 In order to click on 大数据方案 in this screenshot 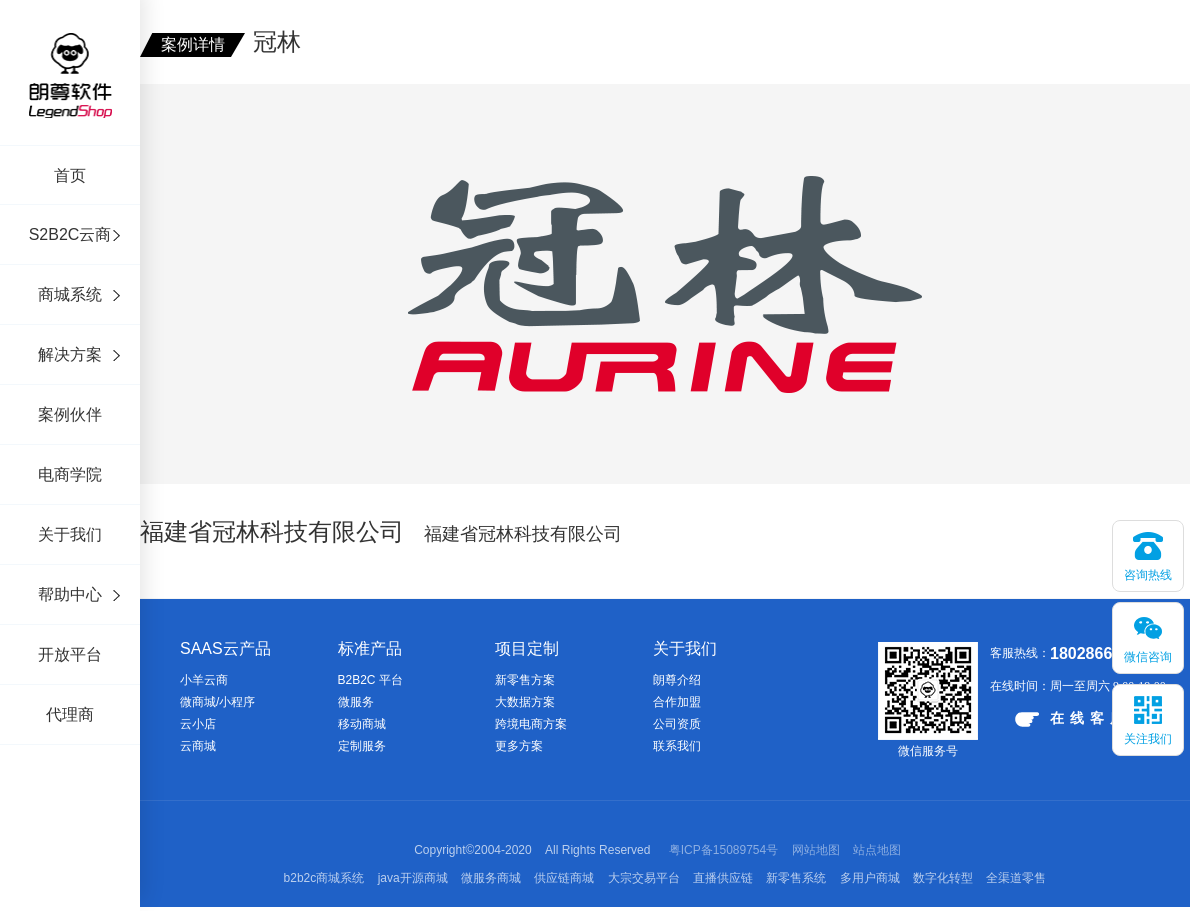, I will do `click(525, 702)`.